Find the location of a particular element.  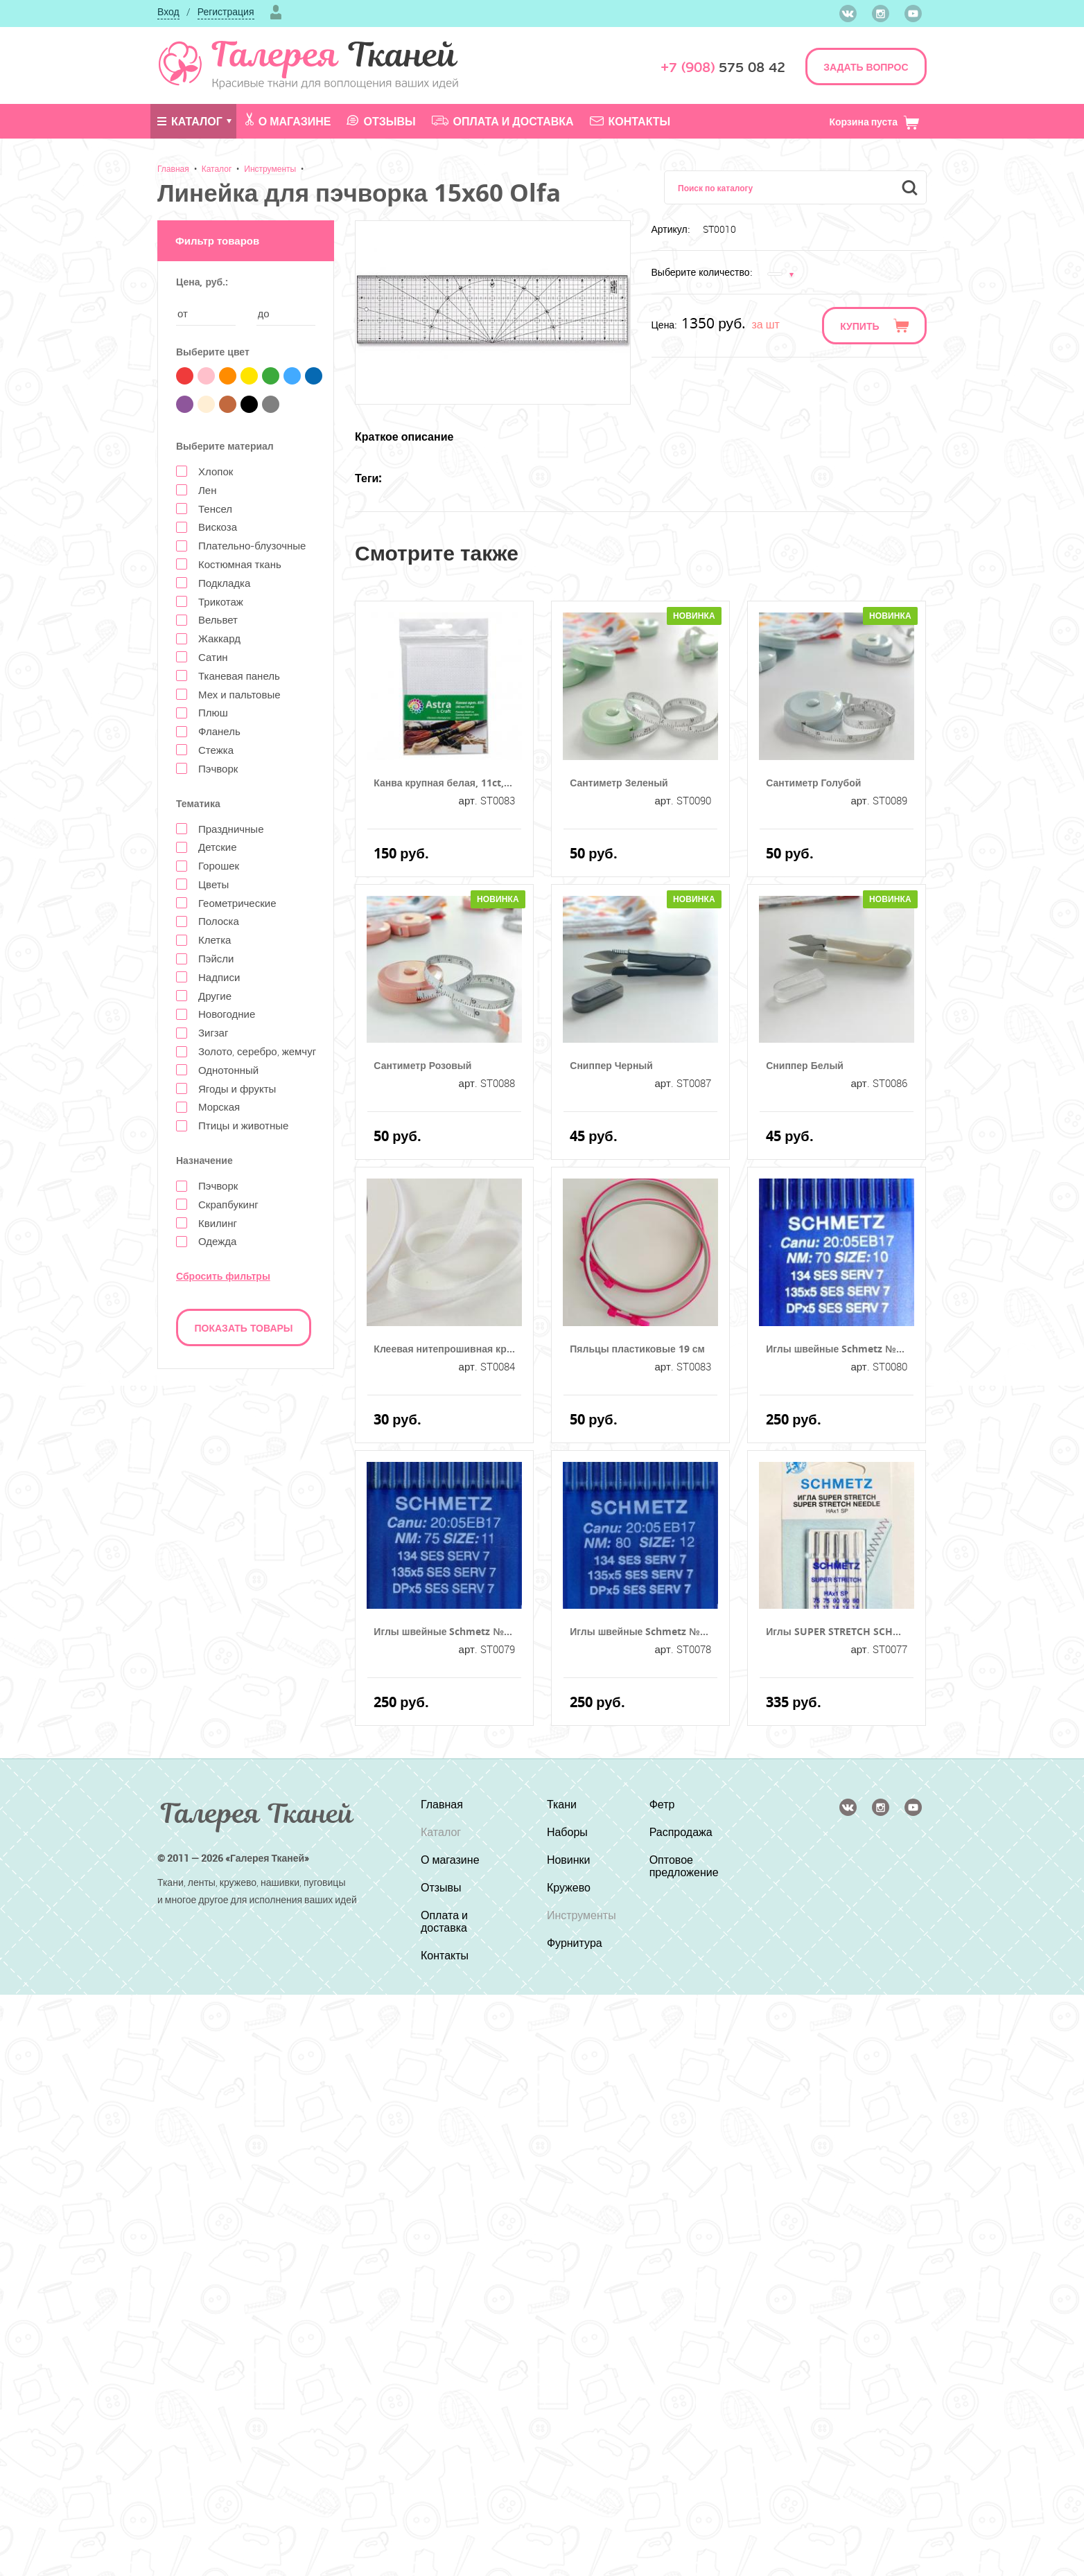

Фетр is located at coordinates (662, 1804).